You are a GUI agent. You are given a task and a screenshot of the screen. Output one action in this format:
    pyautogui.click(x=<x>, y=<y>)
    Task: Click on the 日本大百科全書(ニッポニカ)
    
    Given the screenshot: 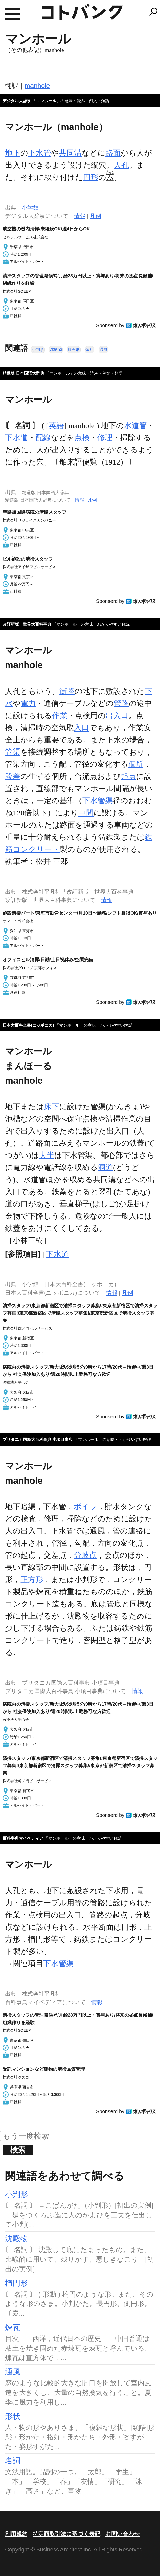 What is the action you would take?
    pyautogui.click(x=28, y=1025)
    